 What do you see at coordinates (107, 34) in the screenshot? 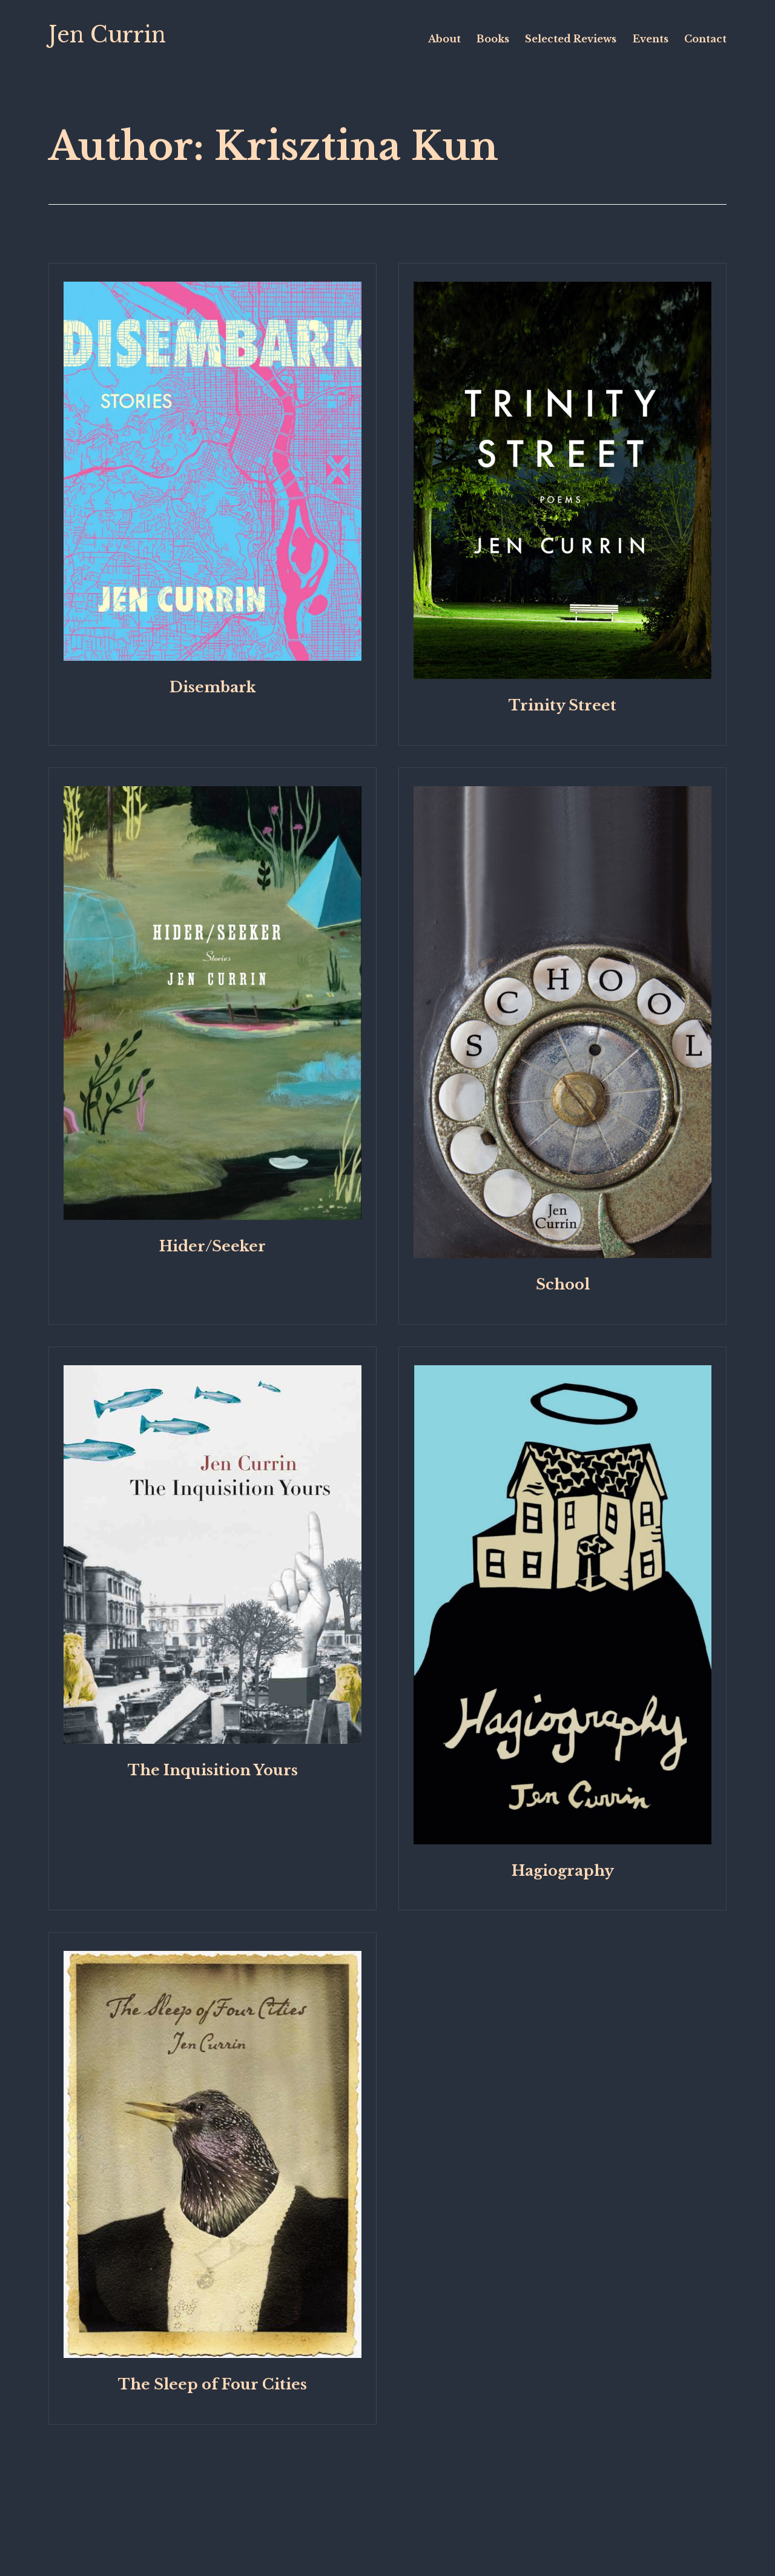
I see `Jen Currin` at bounding box center [107, 34].